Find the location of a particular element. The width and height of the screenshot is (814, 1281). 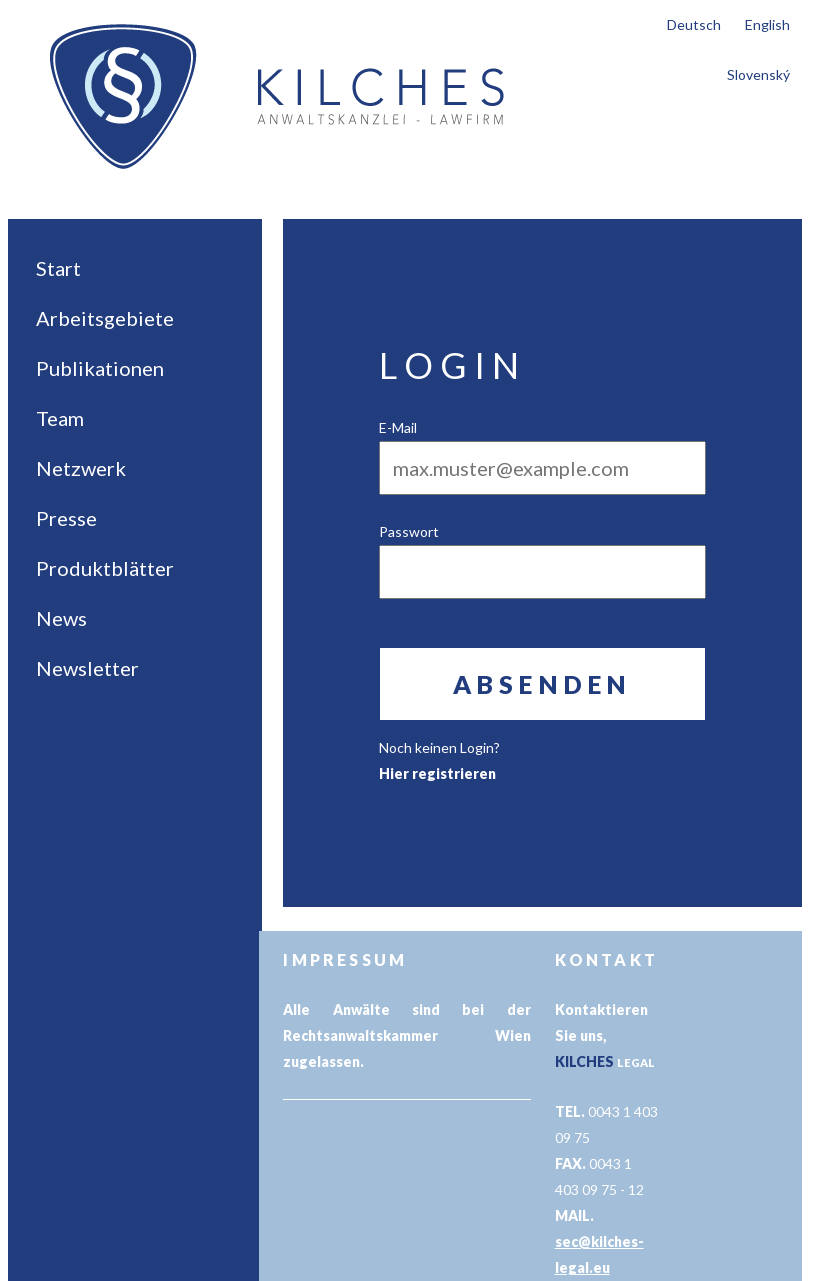

Hier registrieren is located at coordinates (437, 773).